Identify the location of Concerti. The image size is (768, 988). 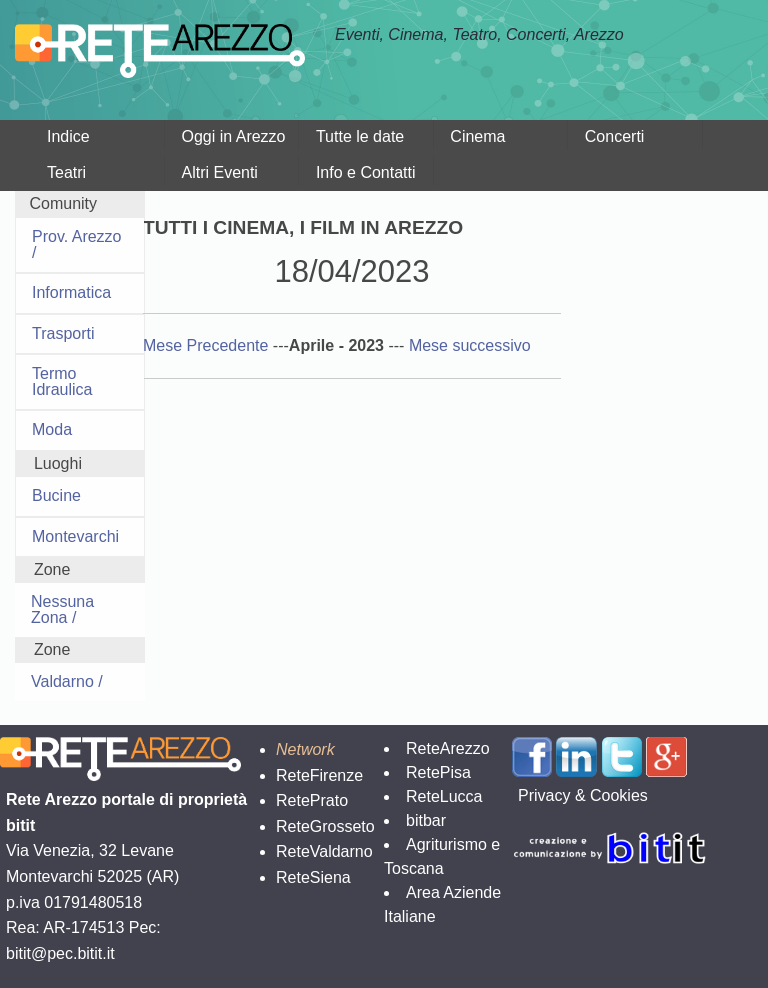
(615, 136).